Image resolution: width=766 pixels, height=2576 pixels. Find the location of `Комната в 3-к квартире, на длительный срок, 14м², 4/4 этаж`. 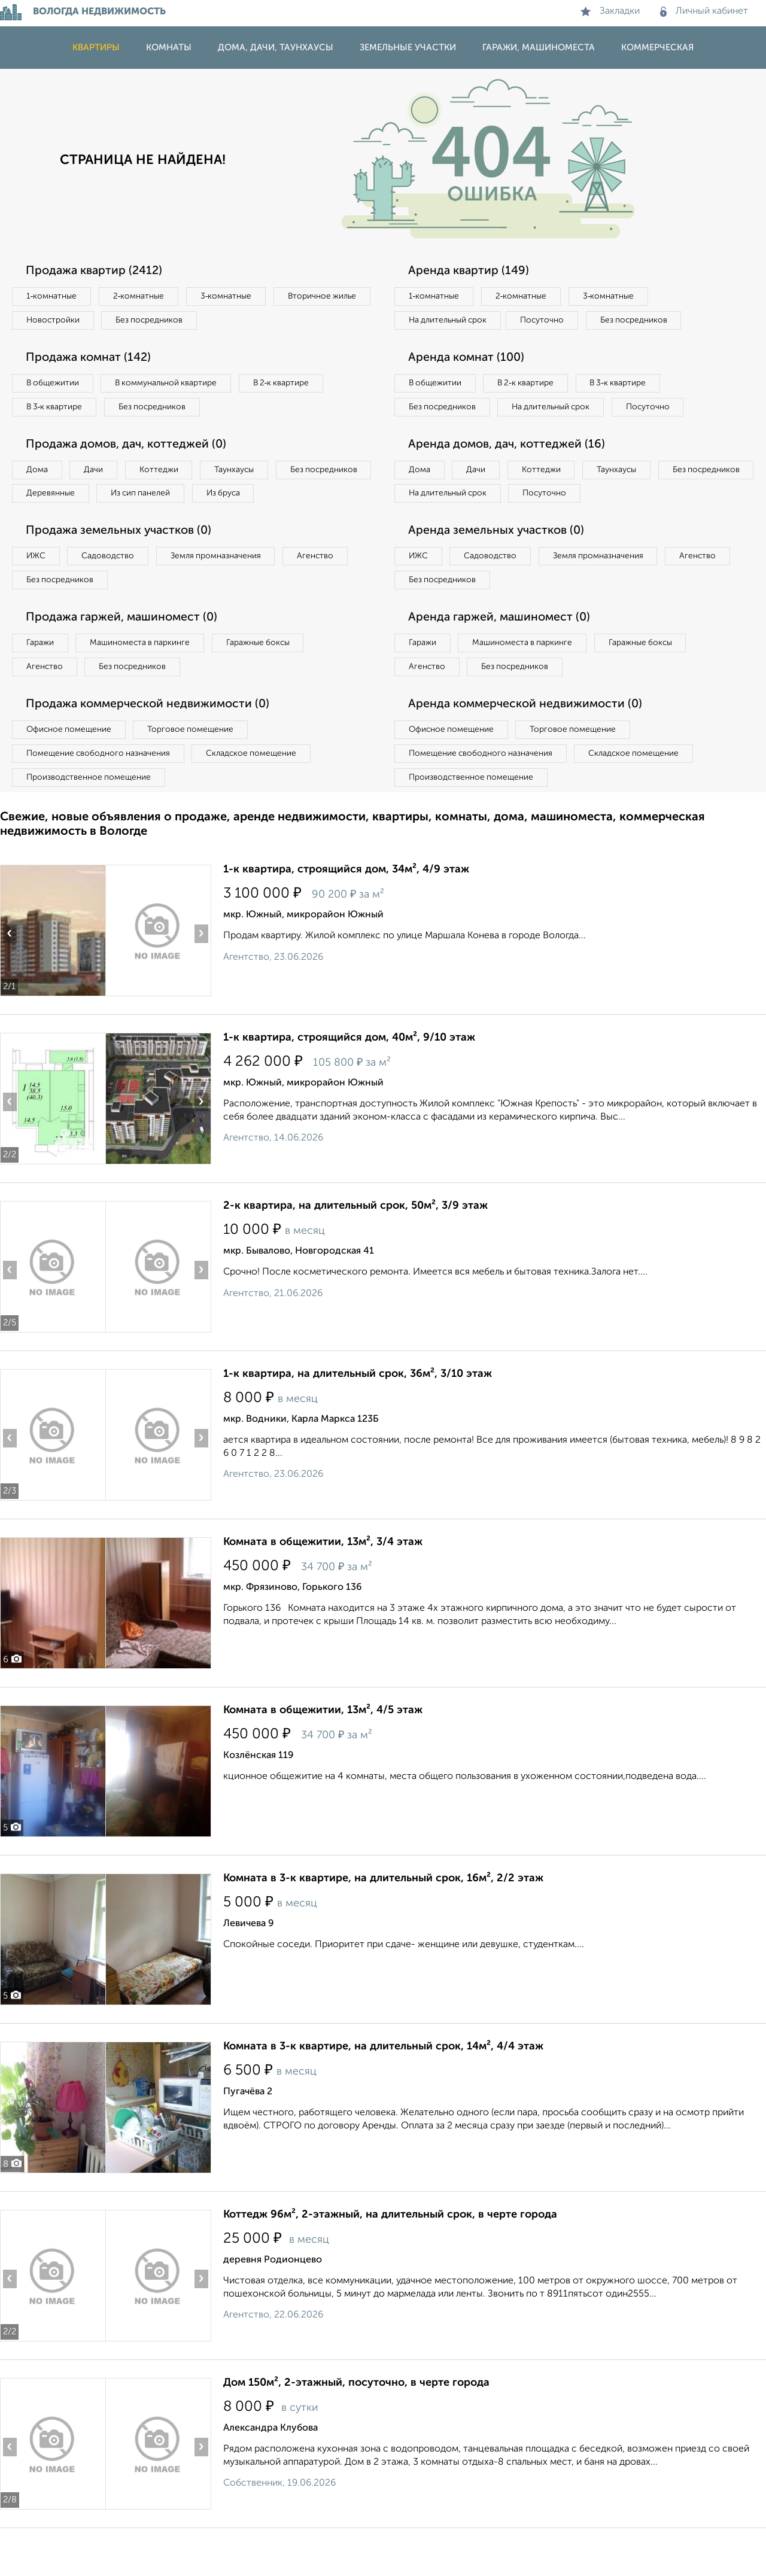

Комната в 3-к квартире, на длительный срок, 14м², 4/4 этаж is located at coordinates (383, 2083).